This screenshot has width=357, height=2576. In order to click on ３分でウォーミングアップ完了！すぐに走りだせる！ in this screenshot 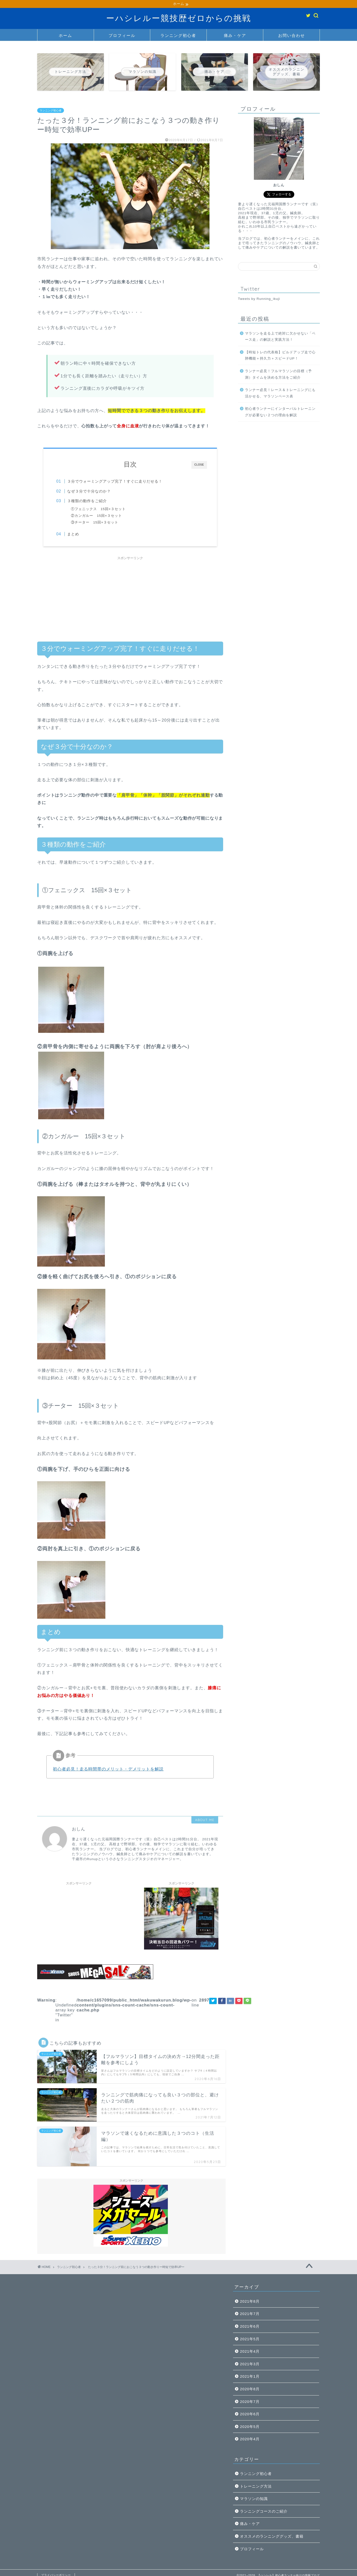, I will do `click(118, 481)`.